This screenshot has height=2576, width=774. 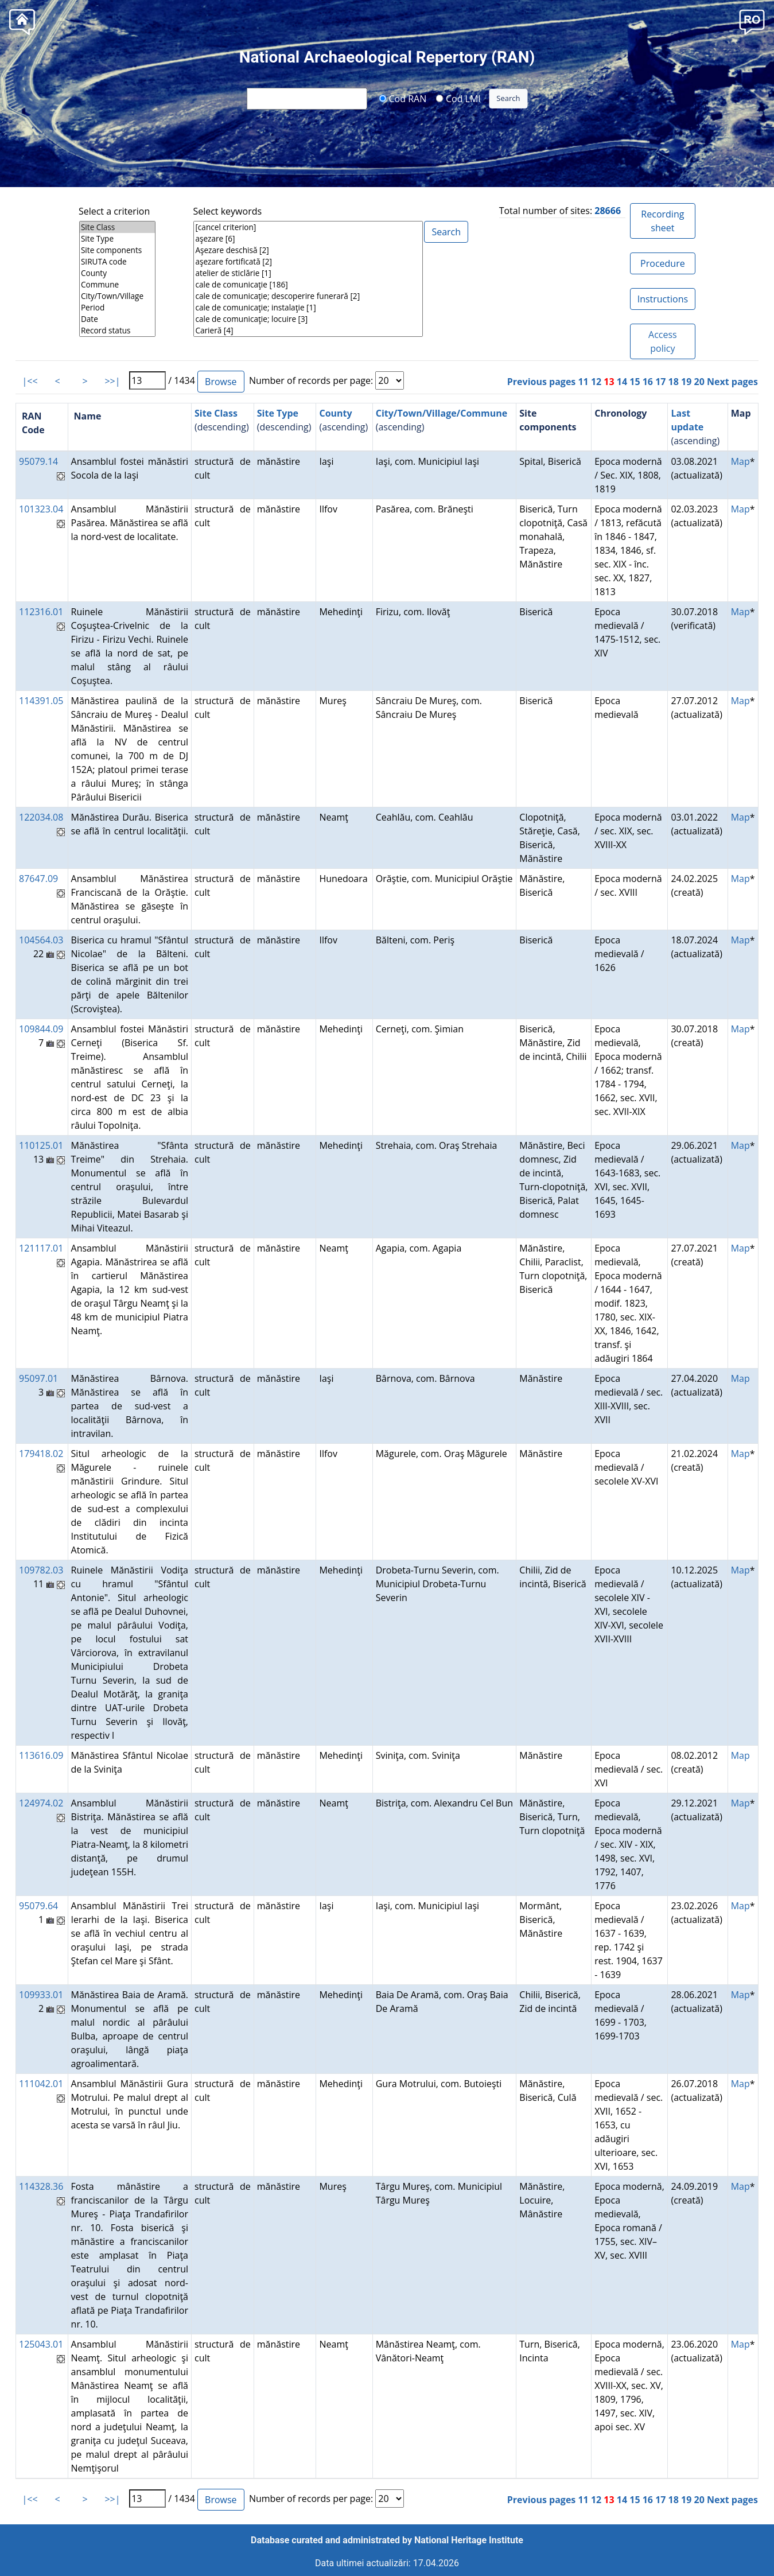 What do you see at coordinates (583, 381) in the screenshot?
I see `11` at bounding box center [583, 381].